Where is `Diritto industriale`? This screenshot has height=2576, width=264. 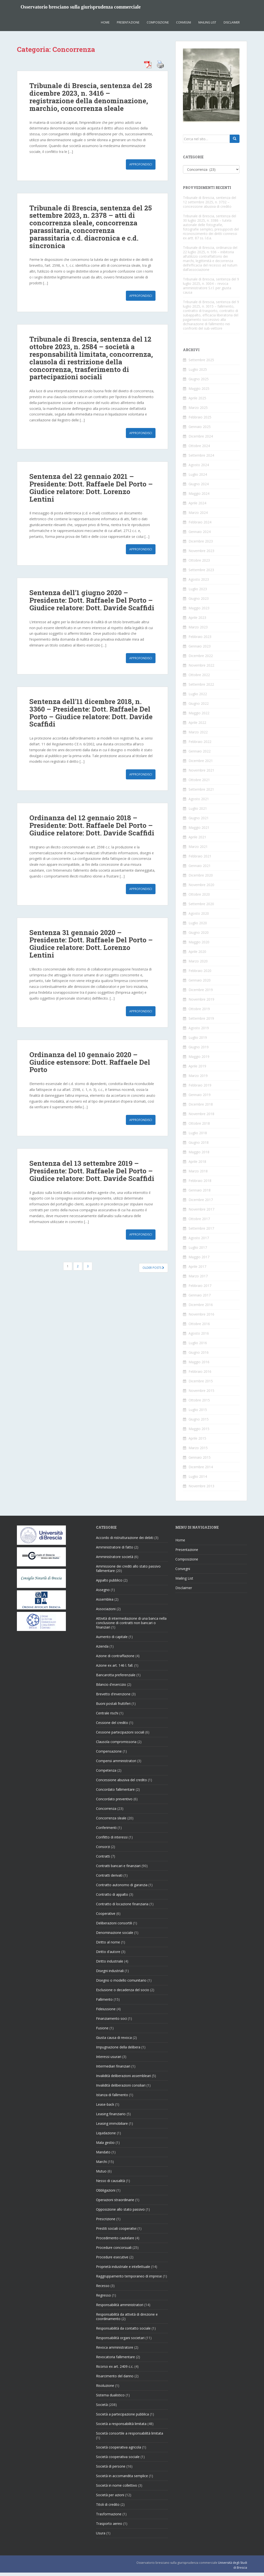 Diritto industriale is located at coordinates (109, 1964).